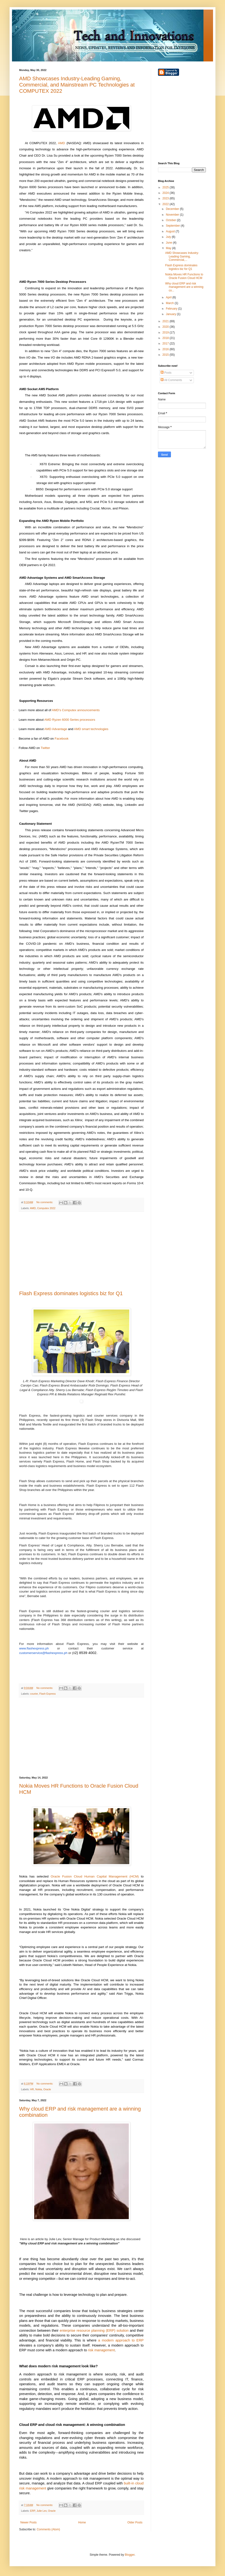 This screenshot has height=2576, width=225. What do you see at coordinates (166, 343) in the screenshot?
I see `2017` at bounding box center [166, 343].